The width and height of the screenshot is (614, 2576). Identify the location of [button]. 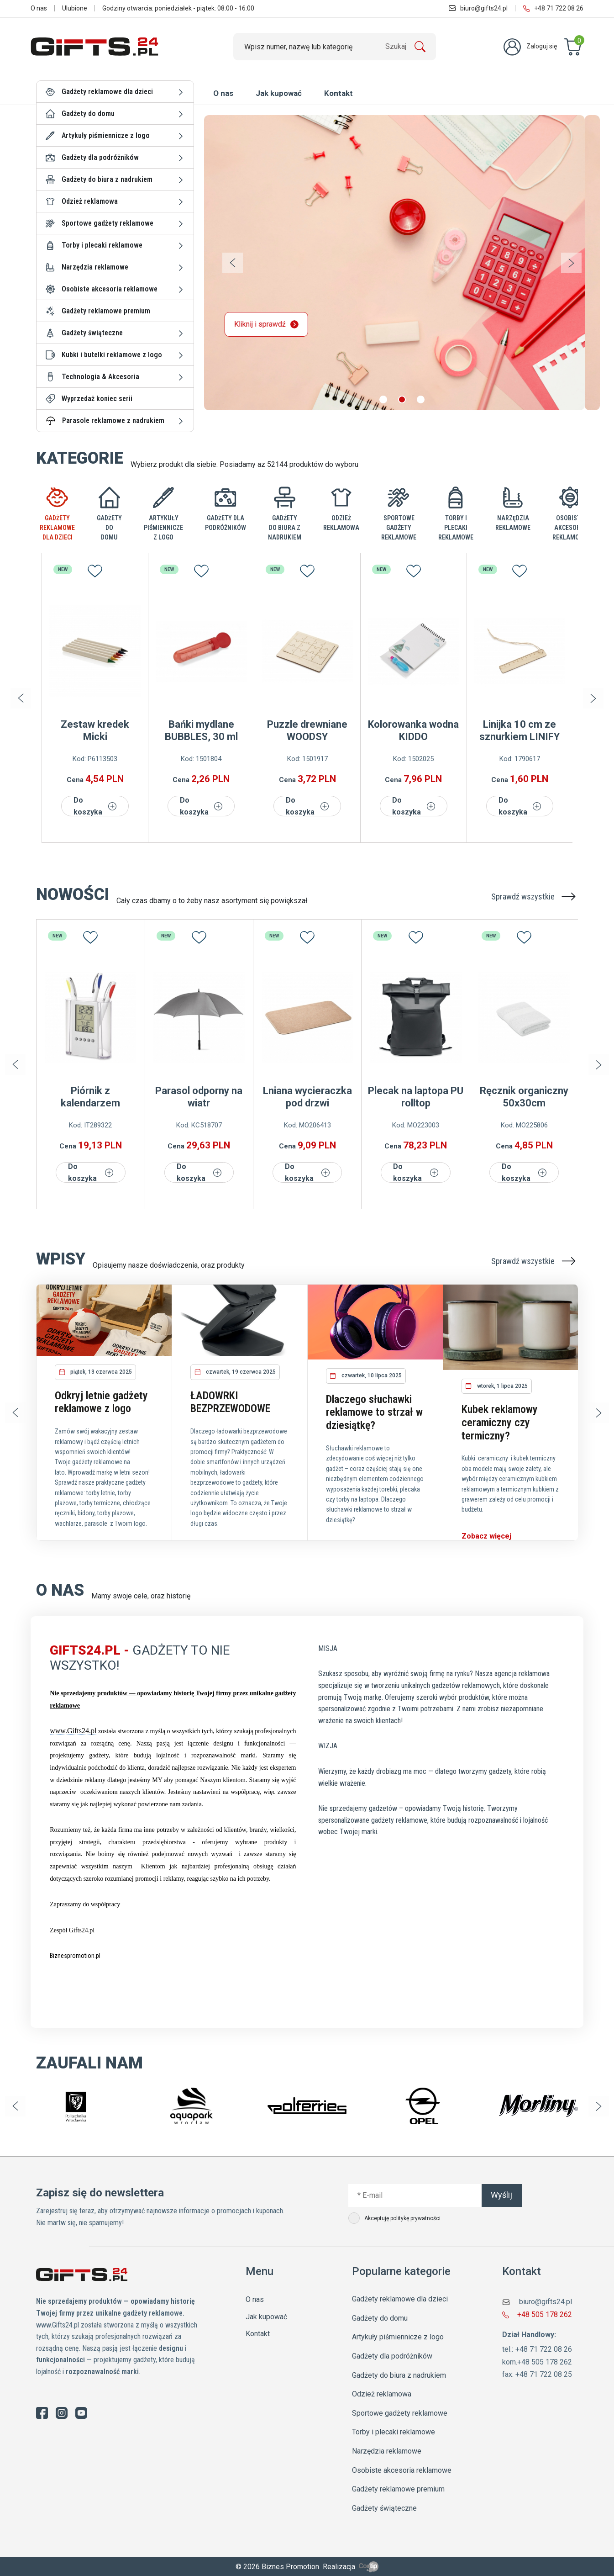
(383, 399).